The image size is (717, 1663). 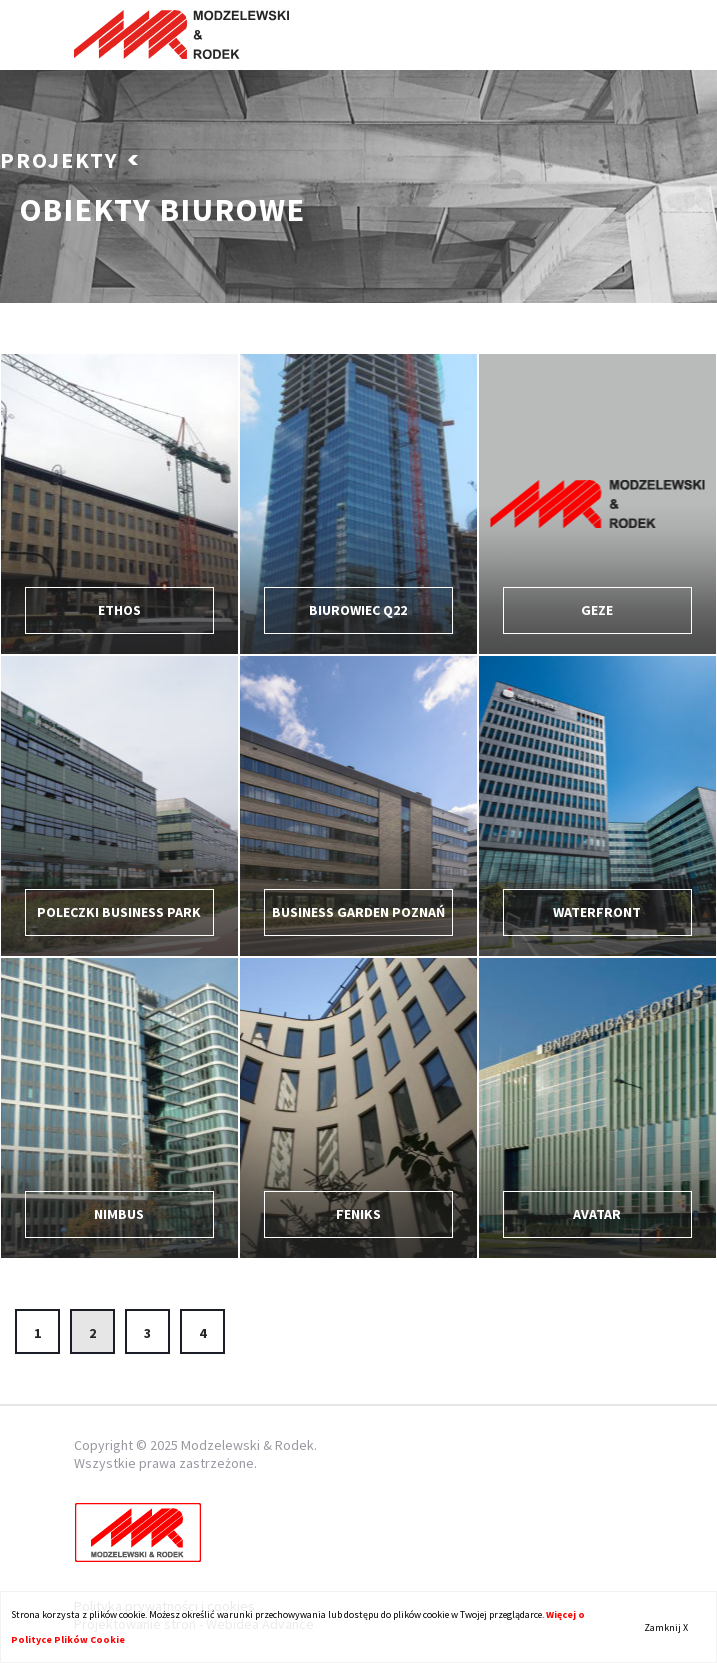 What do you see at coordinates (358, 610) in the screenshot?
I see `Biurowiec Q22` at bounding box center [358, 610].